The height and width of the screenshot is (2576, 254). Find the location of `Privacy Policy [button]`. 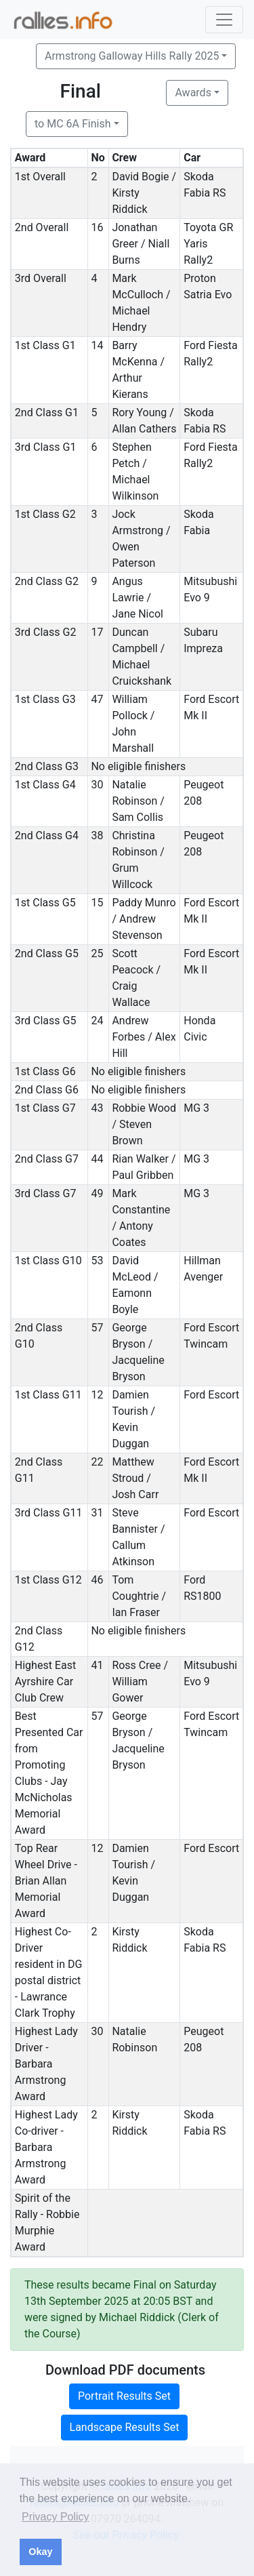

Privacy Policy [button] is located at coordinates (55, 2516).